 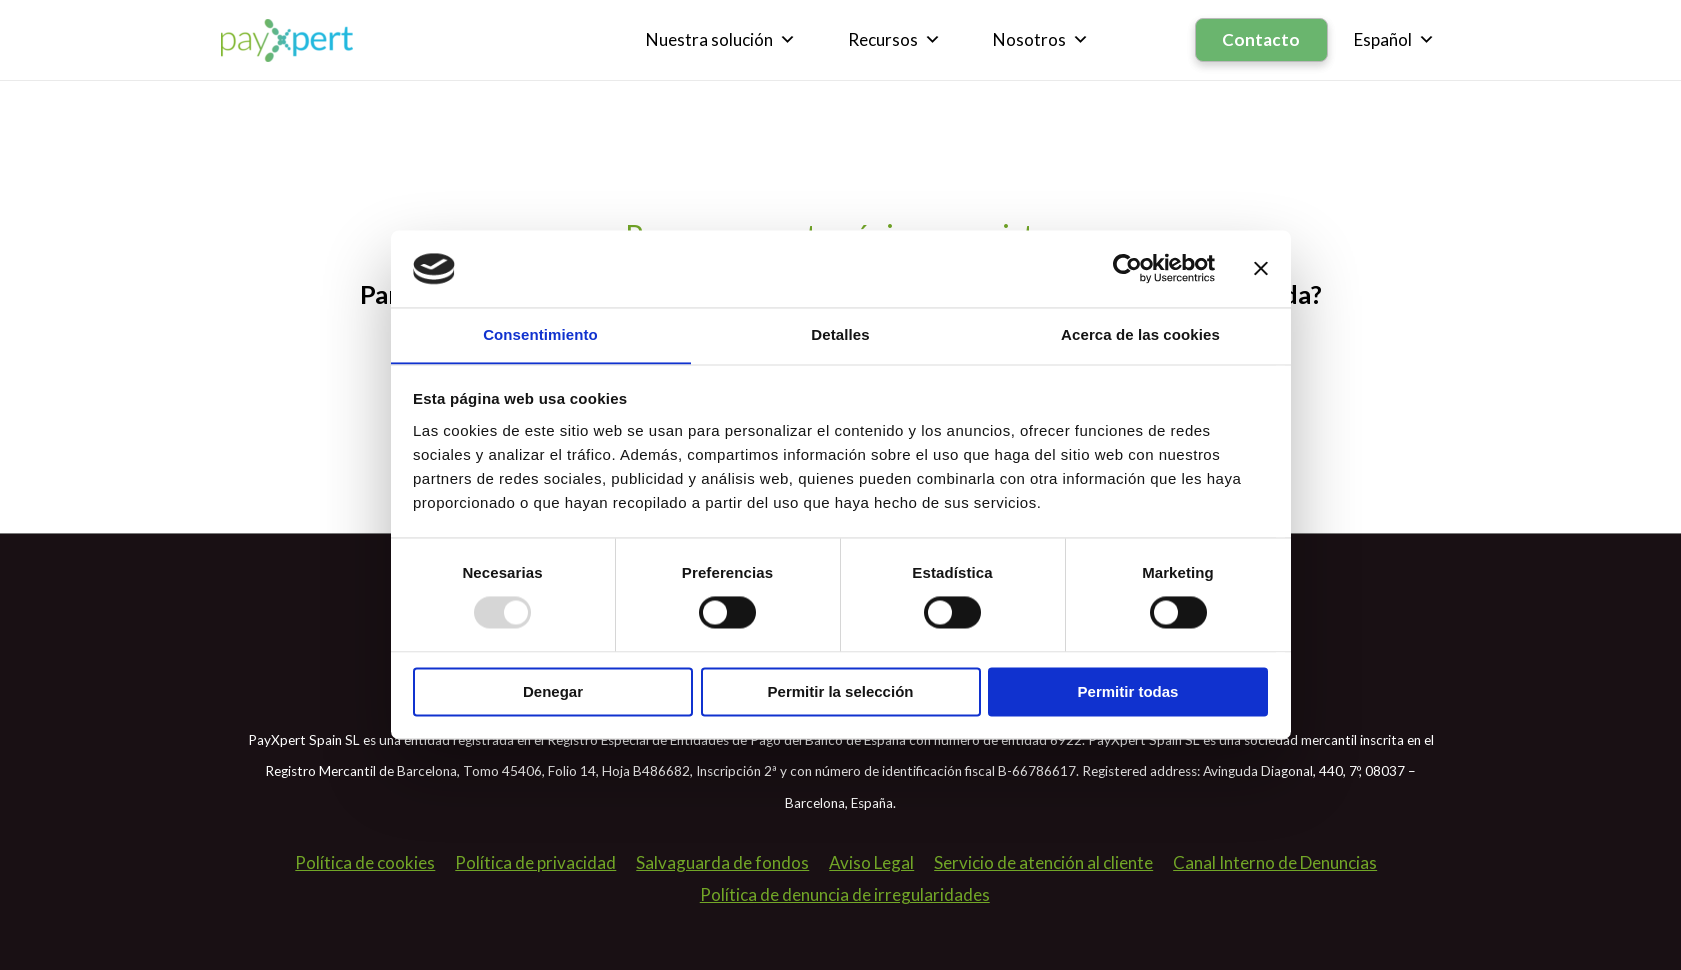 What do you see at coordinates (895, 40) in the screenshot?
I see `Recursos` at bounding box center [895, 40].